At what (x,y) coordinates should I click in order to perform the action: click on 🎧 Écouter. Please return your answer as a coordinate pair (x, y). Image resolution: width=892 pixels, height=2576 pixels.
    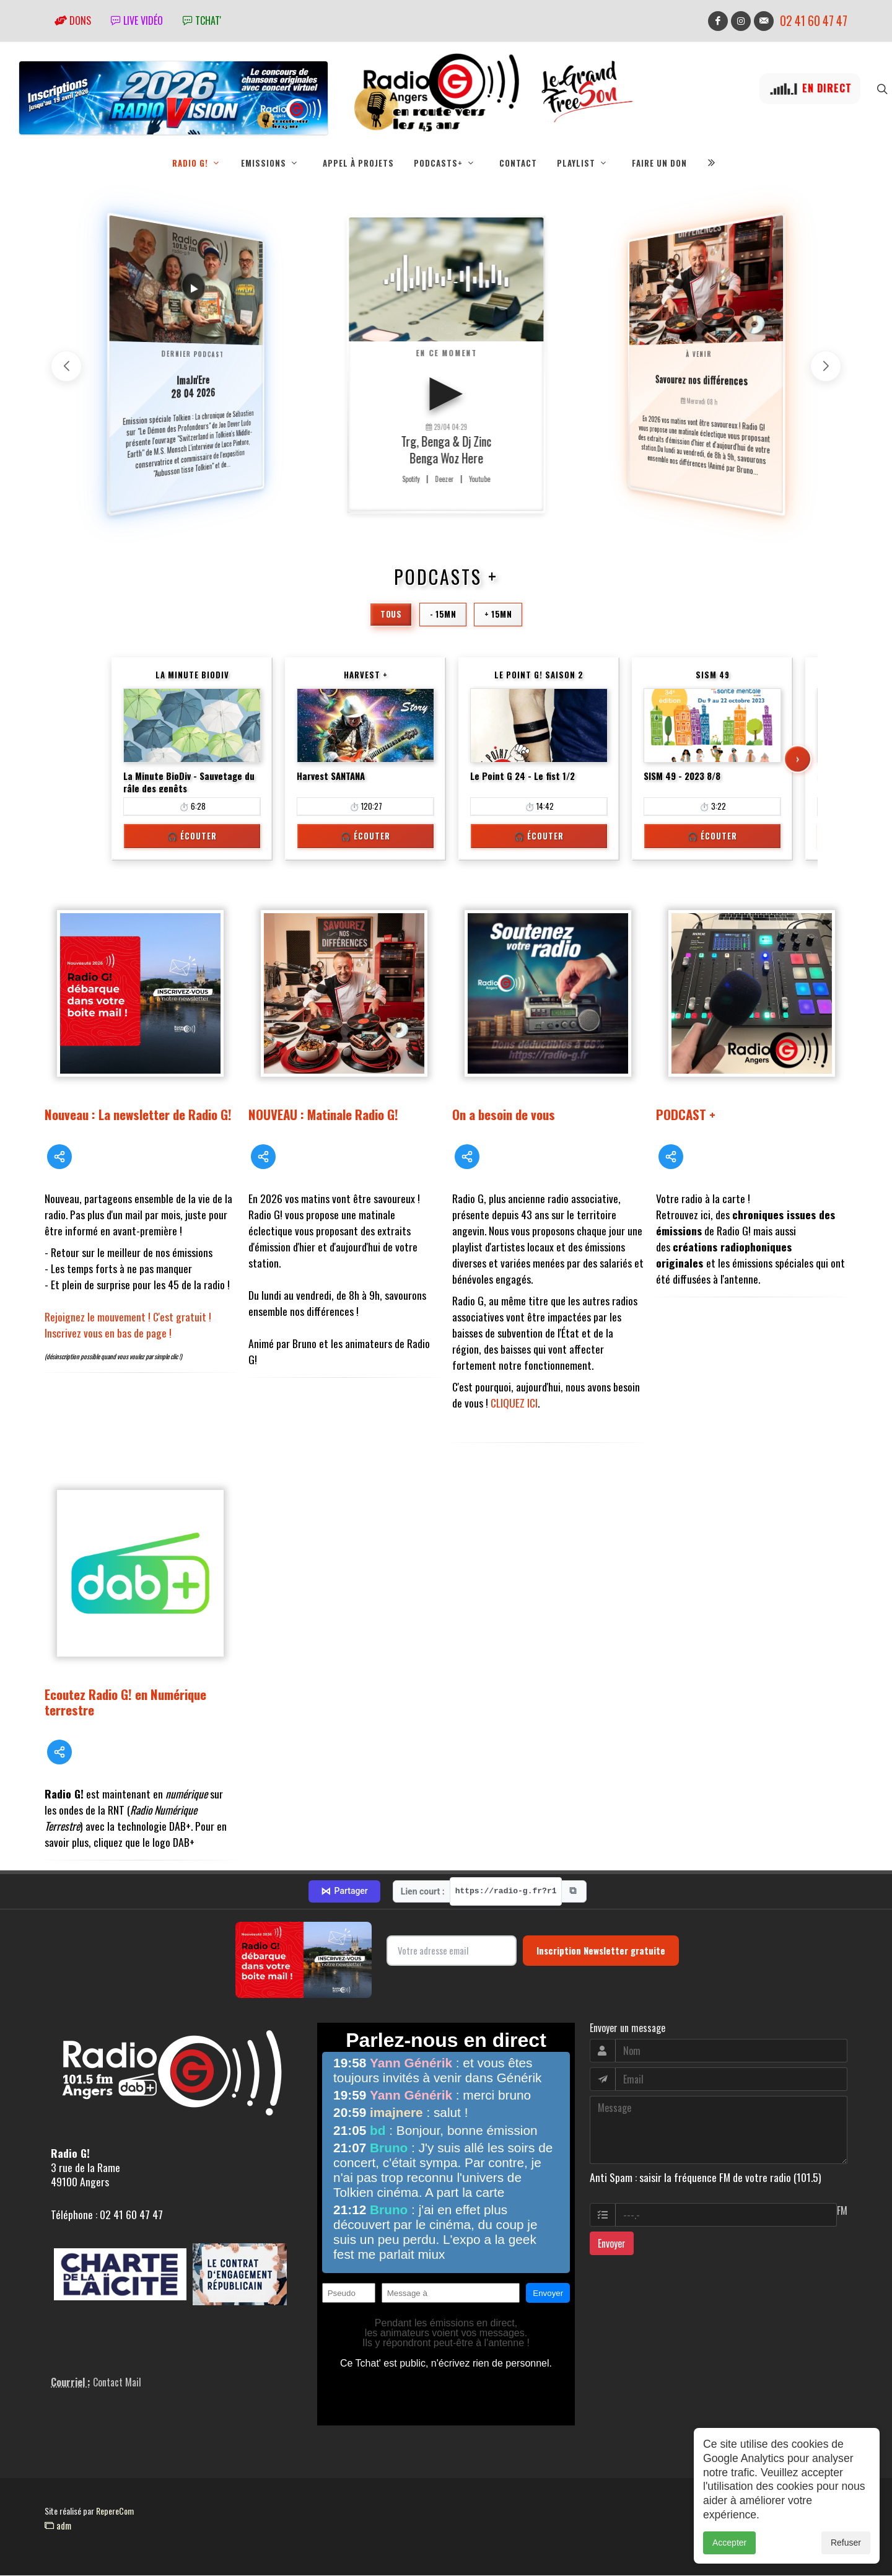
    Looking at the image, I should click on (192, 836).